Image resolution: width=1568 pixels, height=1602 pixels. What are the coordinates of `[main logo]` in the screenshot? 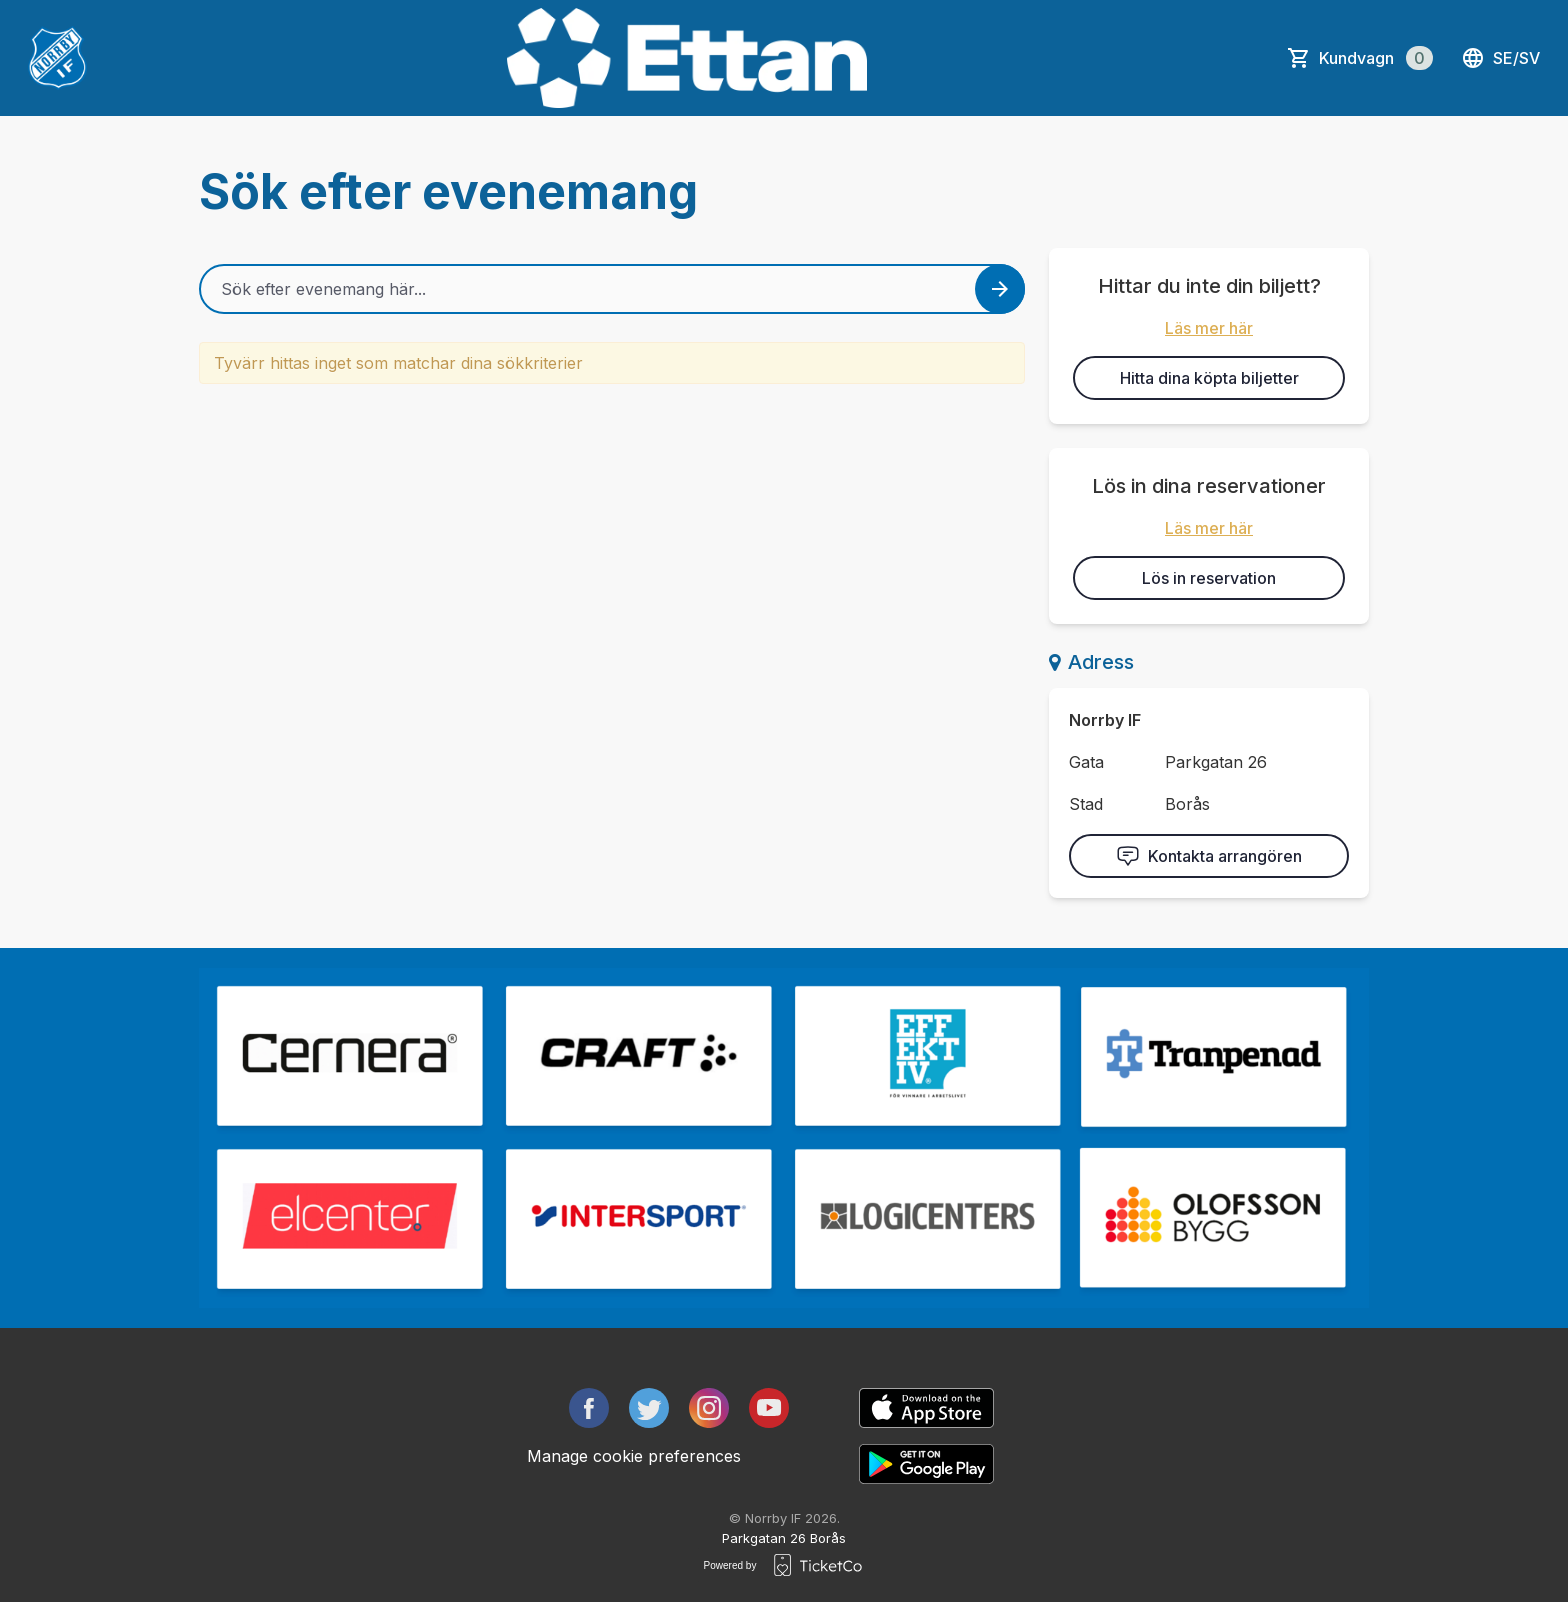 It's located at (57, 58).